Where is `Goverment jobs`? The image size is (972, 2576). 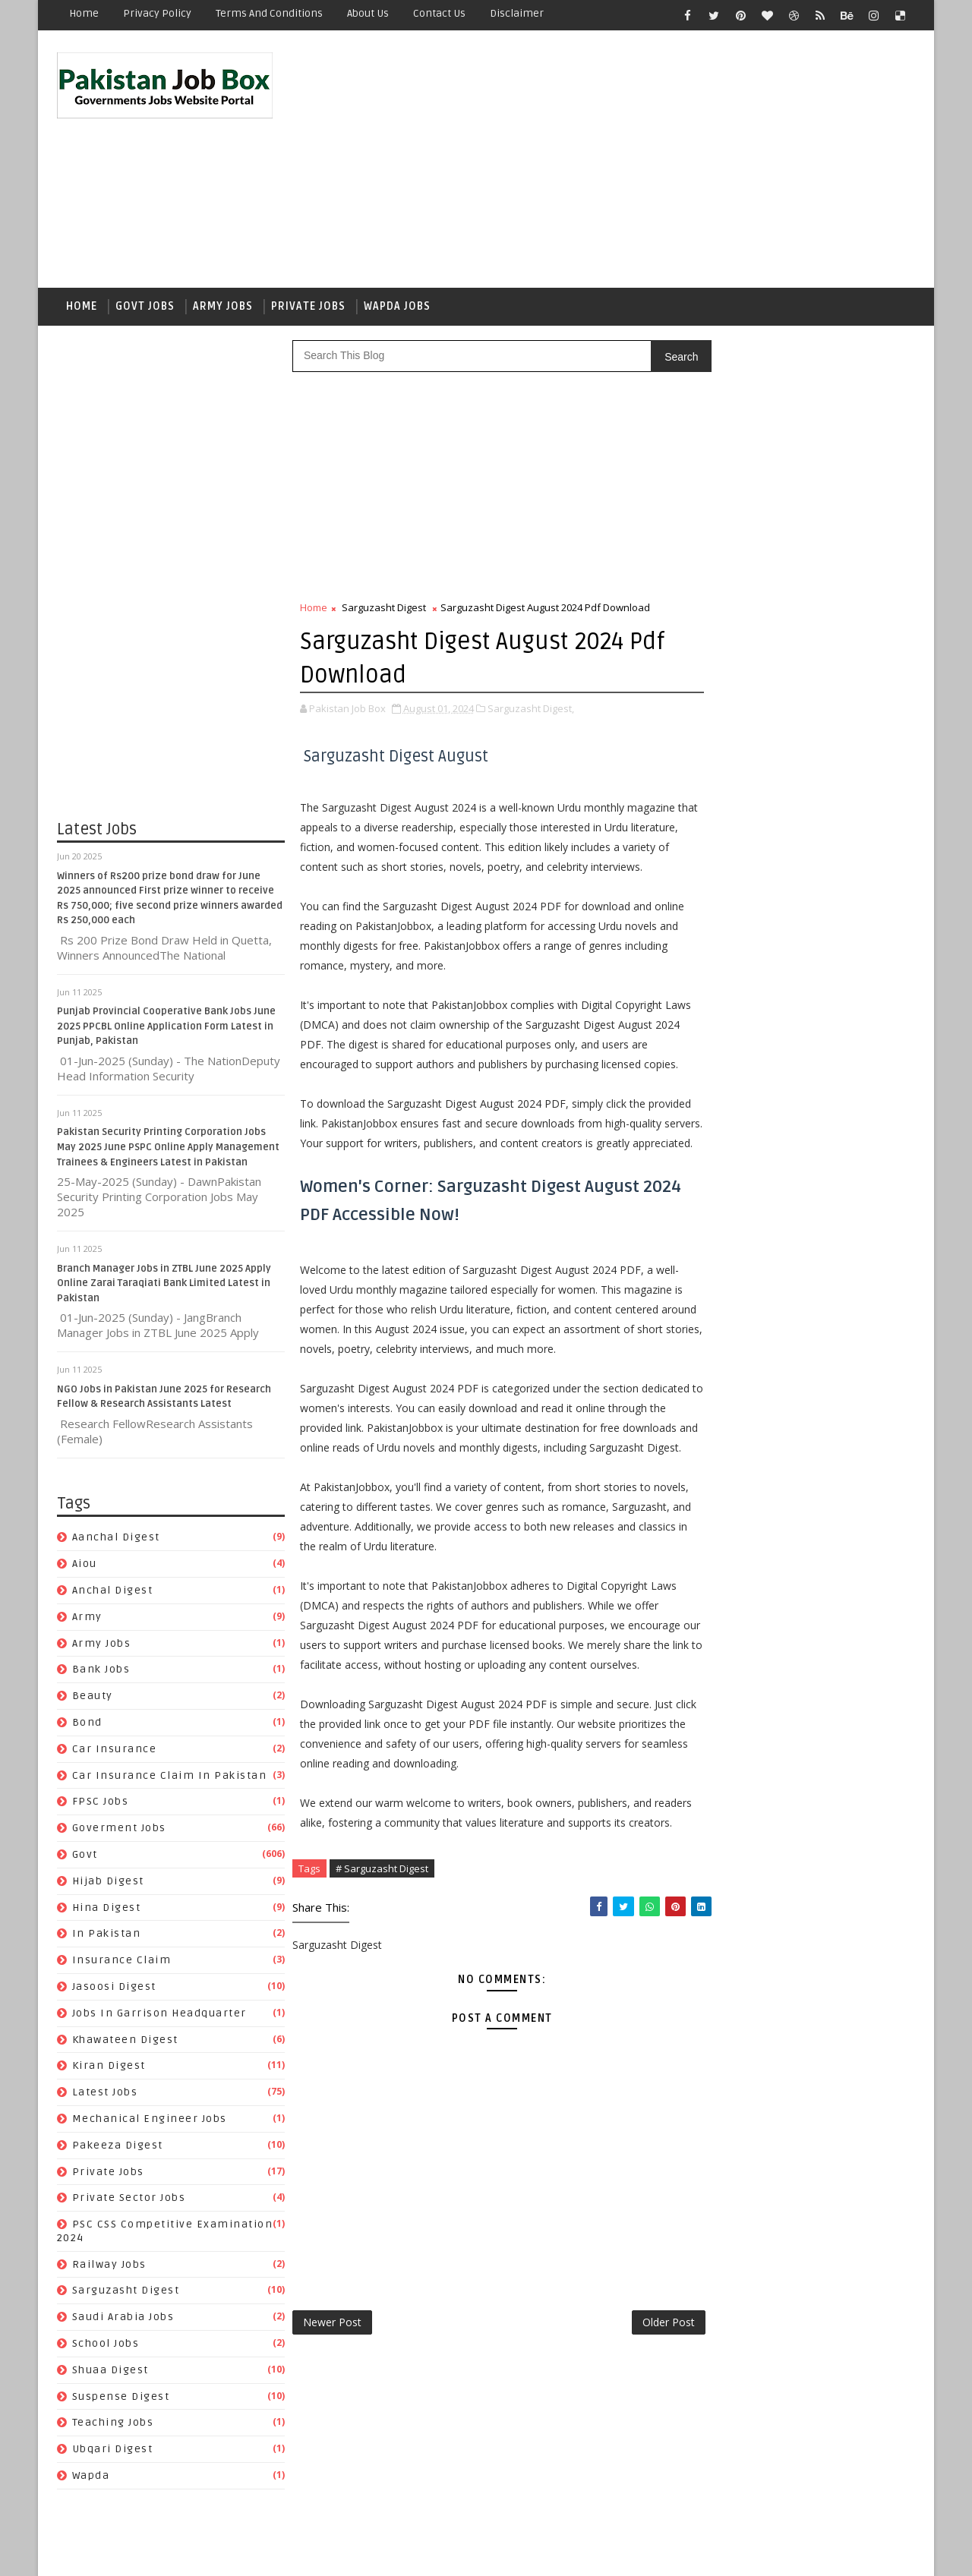
Goverment jobs is located at coordinates (119, 1830).